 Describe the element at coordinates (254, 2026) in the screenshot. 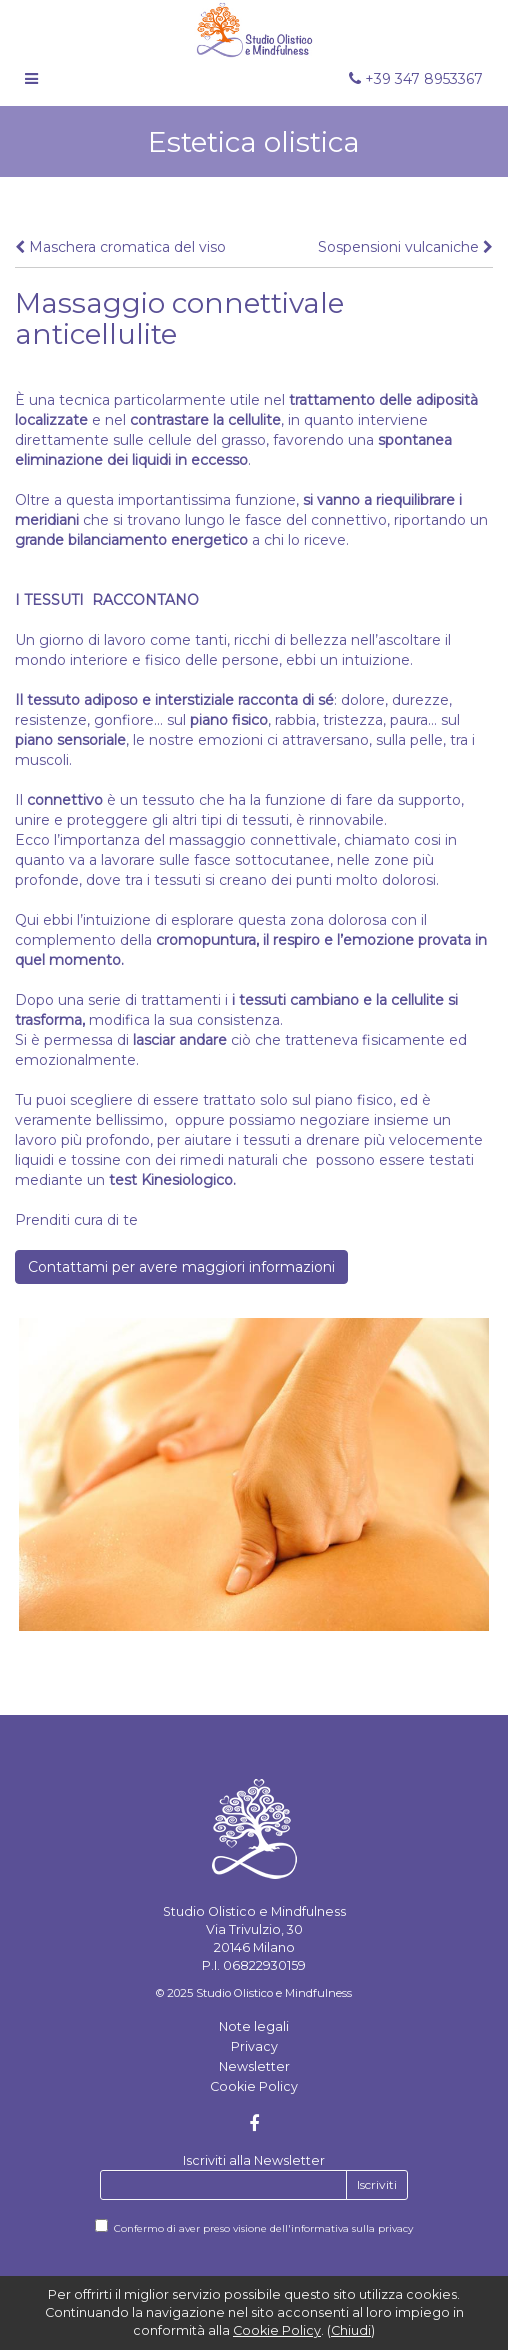

I see `Note legali` at that location.